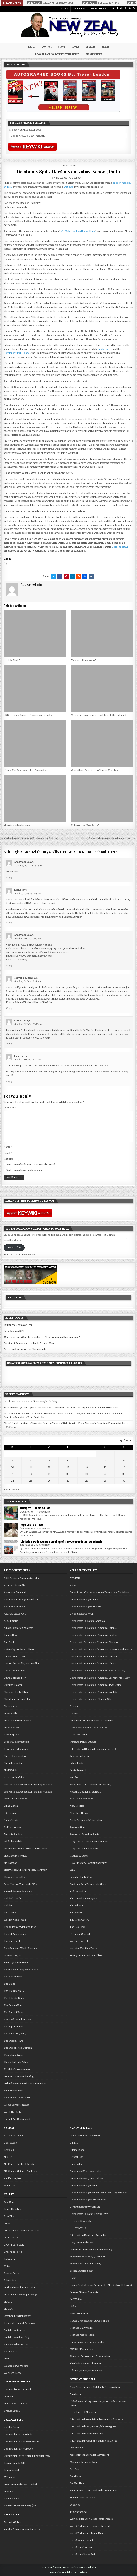 This screenshot has width=137, height=2576. What do you see at coordinates (95, 770) in the screenshot?
I see `Councillors Queried on Chinese/Port Deal` at bounding box center [95, 770].